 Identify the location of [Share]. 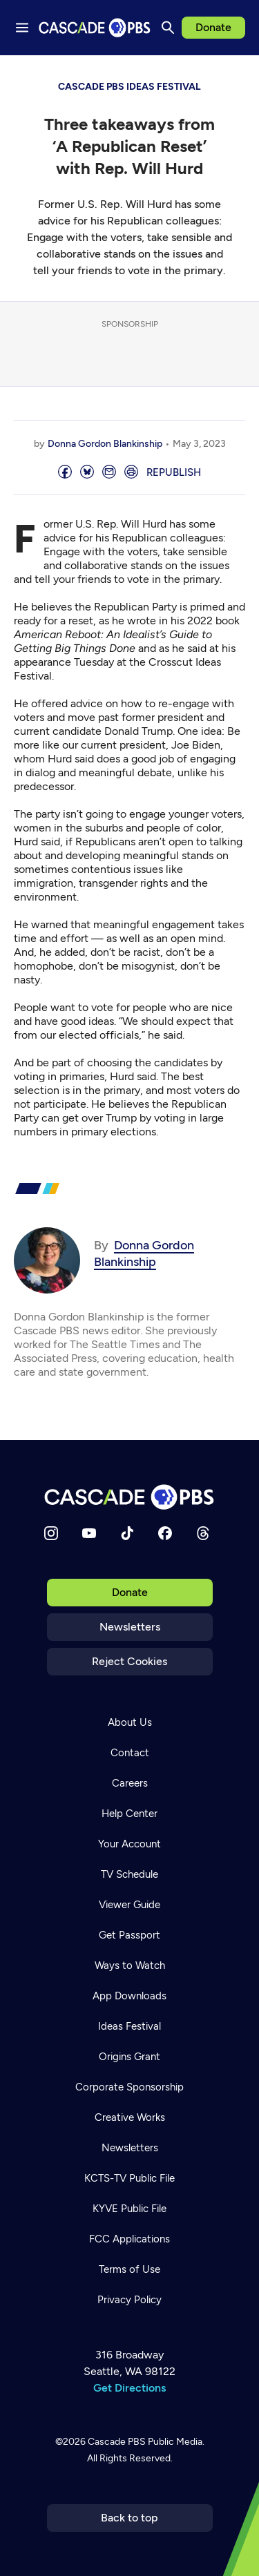
(65, 473).